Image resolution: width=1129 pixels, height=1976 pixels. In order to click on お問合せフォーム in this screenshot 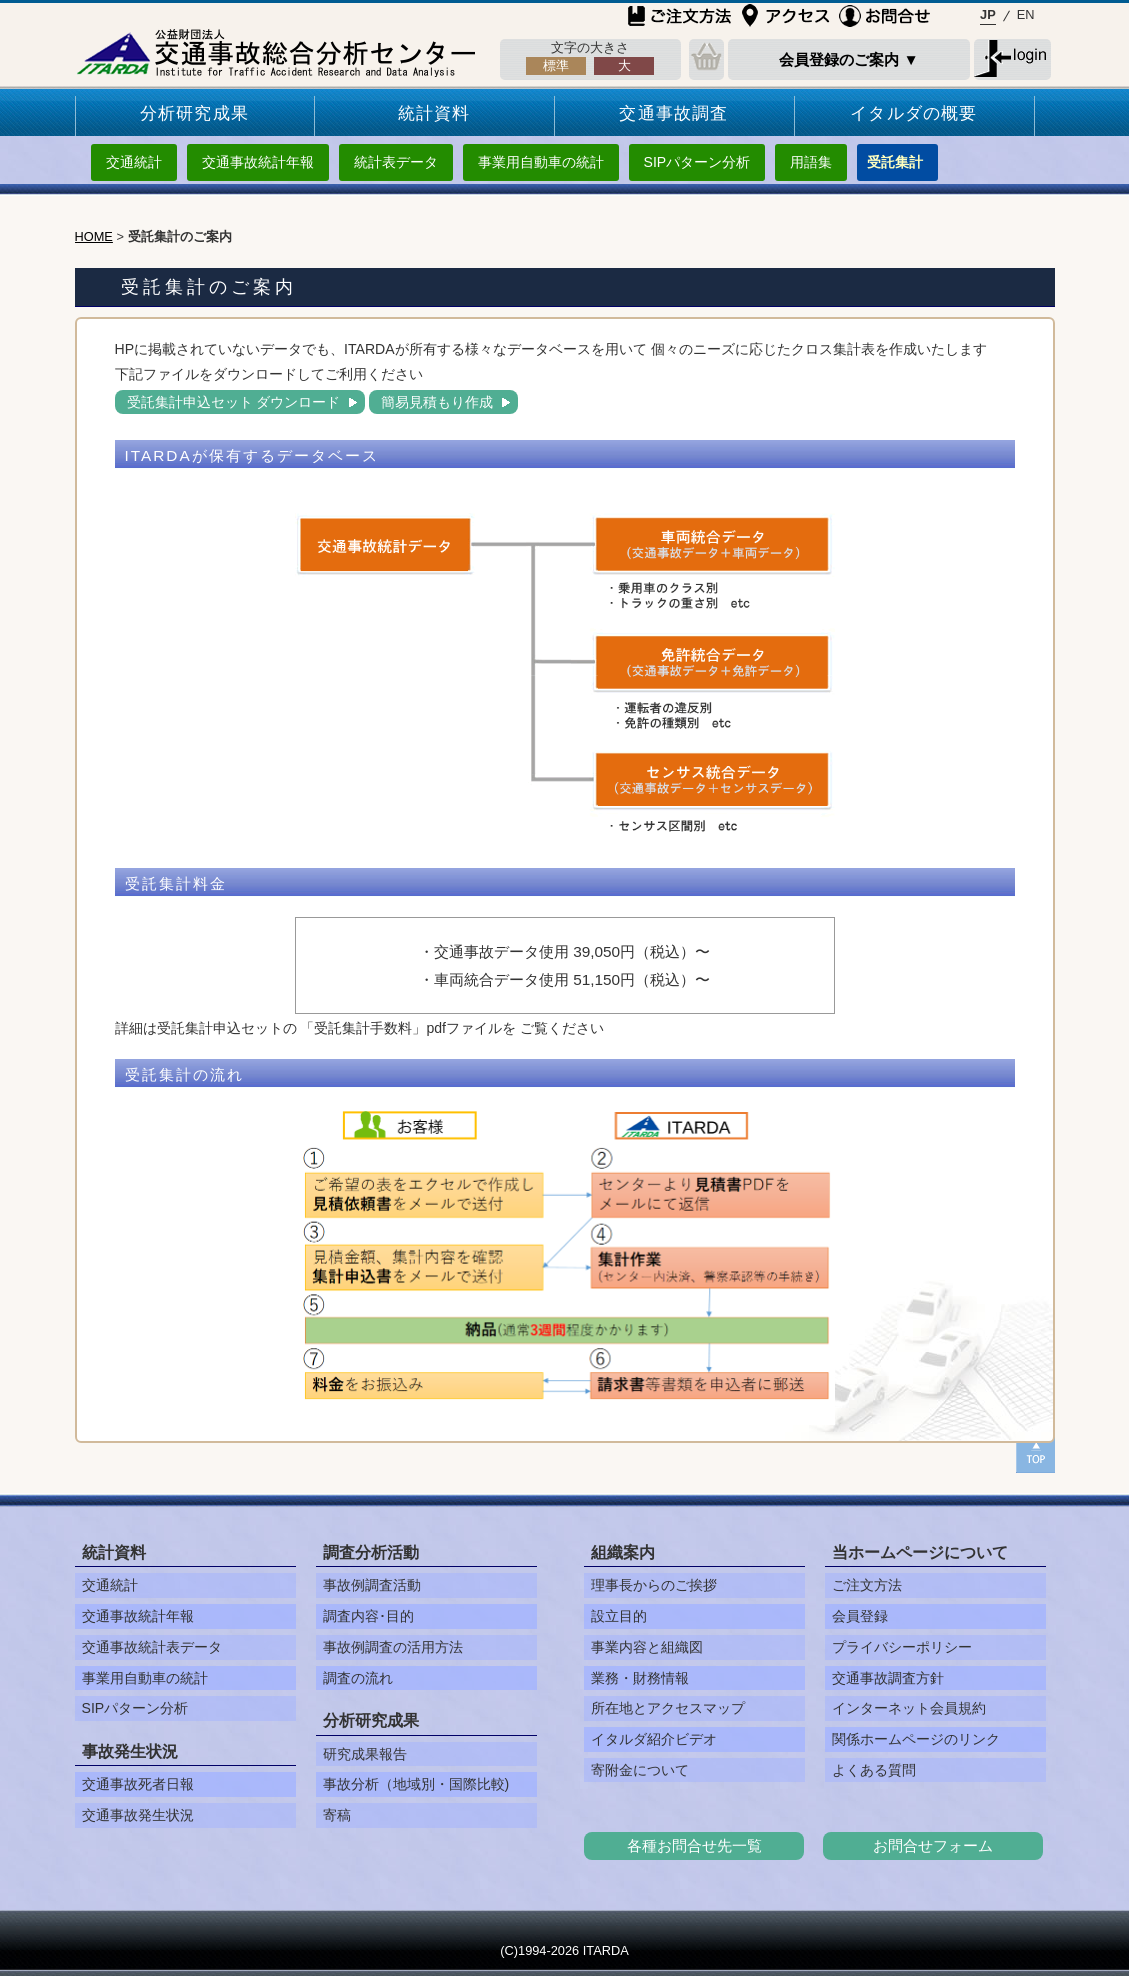, I will do `click(933, 1845)`.